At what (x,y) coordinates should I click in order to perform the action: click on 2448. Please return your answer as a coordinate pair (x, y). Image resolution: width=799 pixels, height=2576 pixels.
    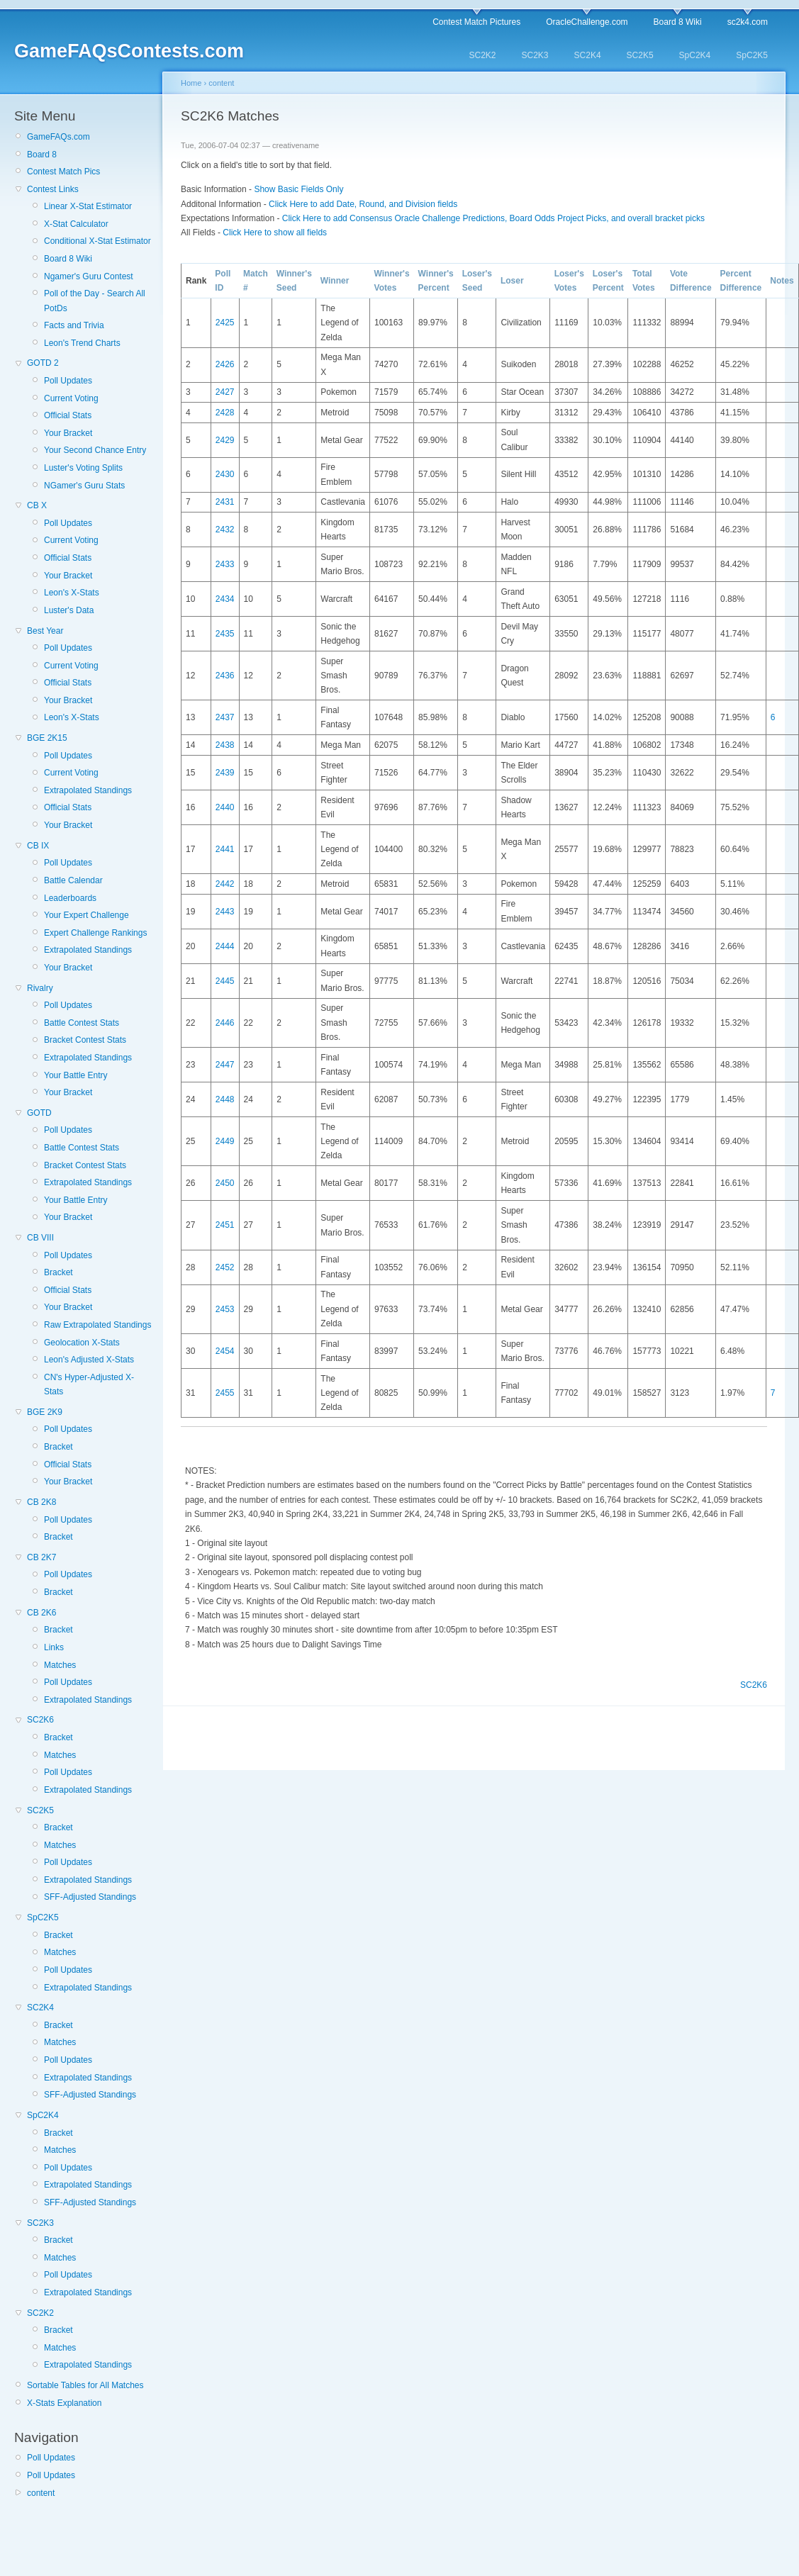
    Looking at the image, I should click on (225, 1099).